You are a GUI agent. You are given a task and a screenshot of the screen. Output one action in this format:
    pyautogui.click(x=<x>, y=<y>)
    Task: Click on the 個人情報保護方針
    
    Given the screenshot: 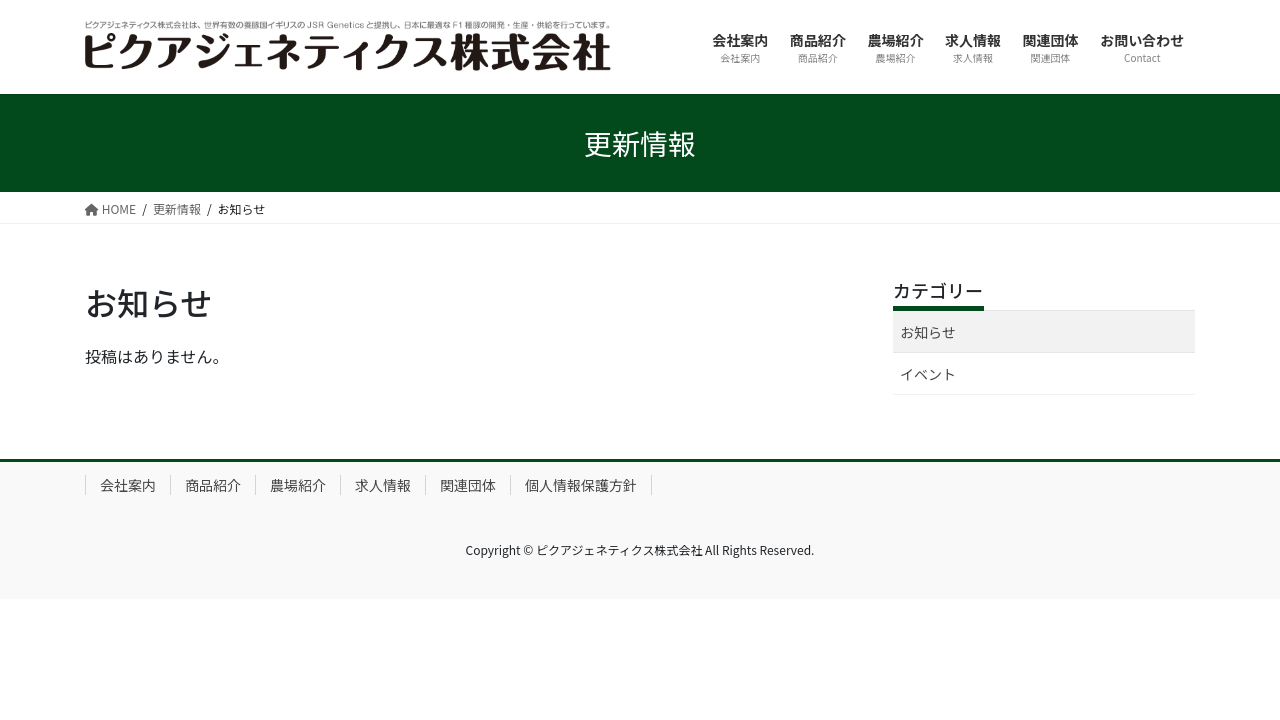 What is the action you would take?
    pyautogui.click(x=581, y=485)
    